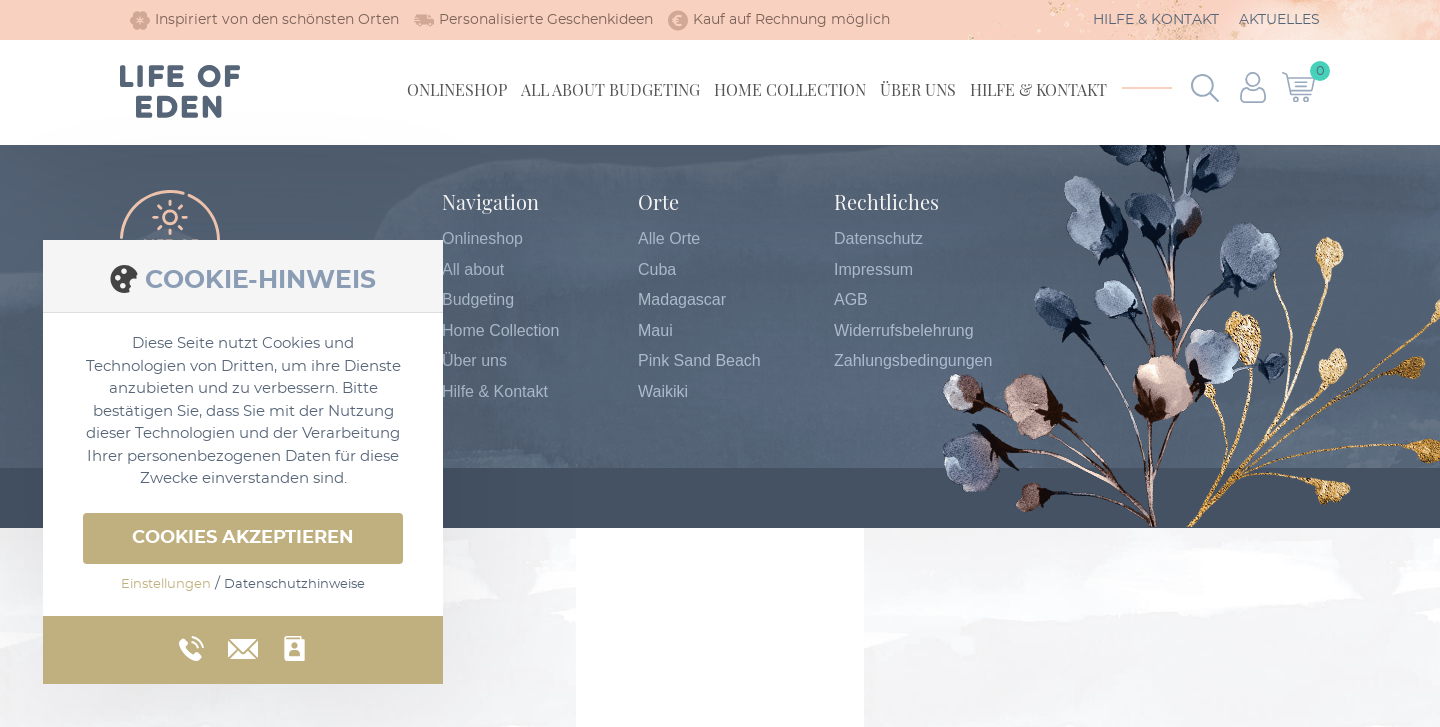 The image size is (1440, 727). What do you see at coordinates (913, 360) in the screenshot?
I see `Zahlungsbedingungen` at bounding box center [913, 360].